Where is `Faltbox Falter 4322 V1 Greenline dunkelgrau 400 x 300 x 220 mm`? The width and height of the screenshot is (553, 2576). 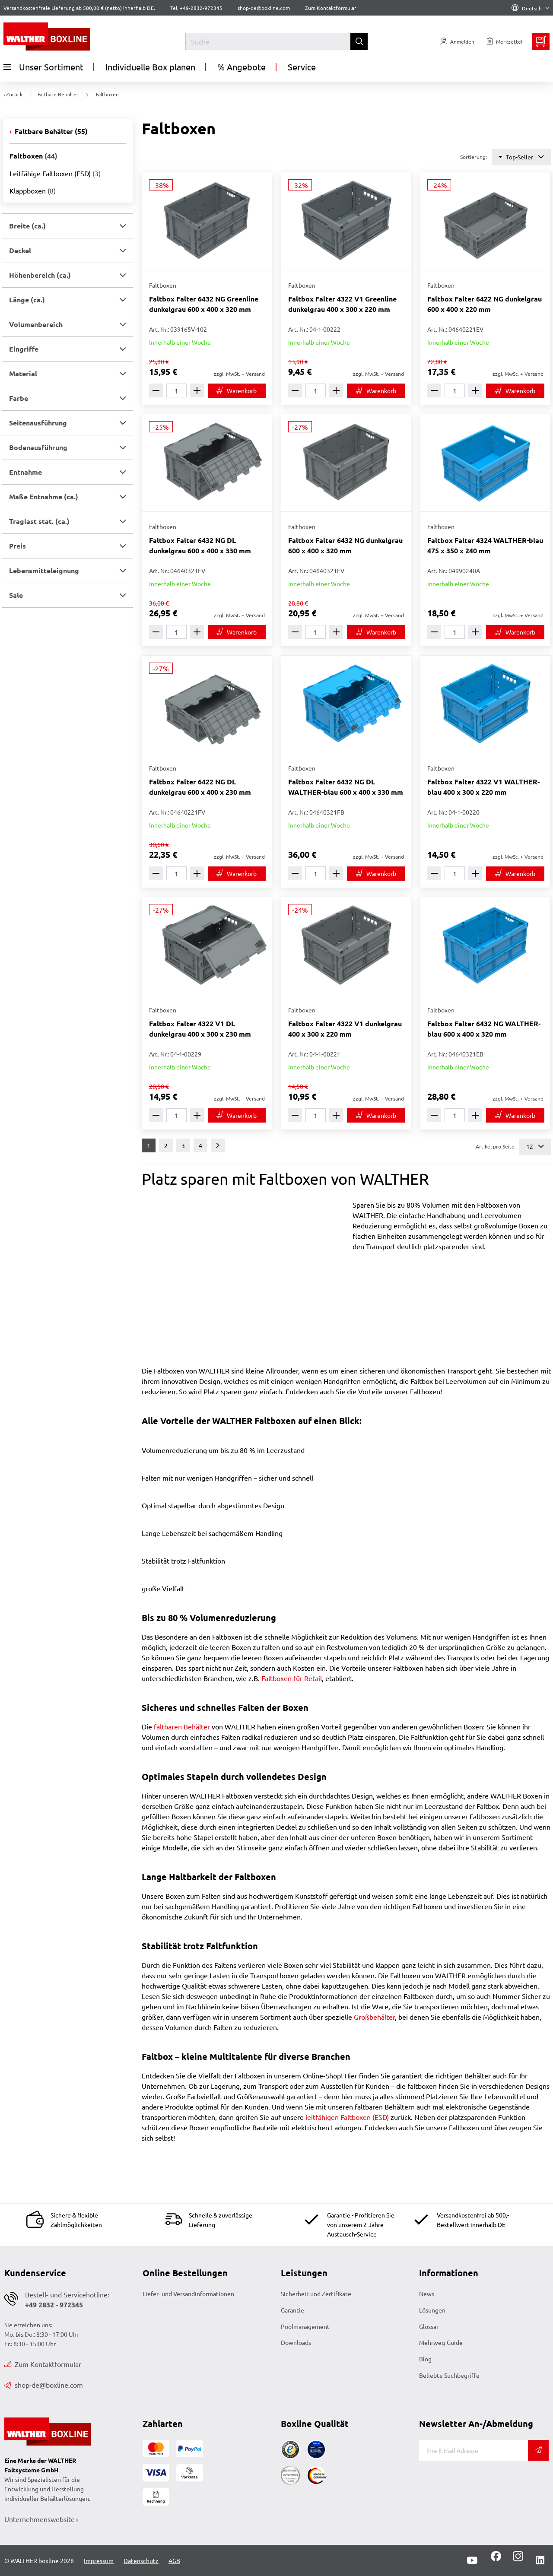
Faltbox Falter 4322 V1 Greenline dunkelgrau 400 x 300 x 220 mm is located at coordinates (342, 304).